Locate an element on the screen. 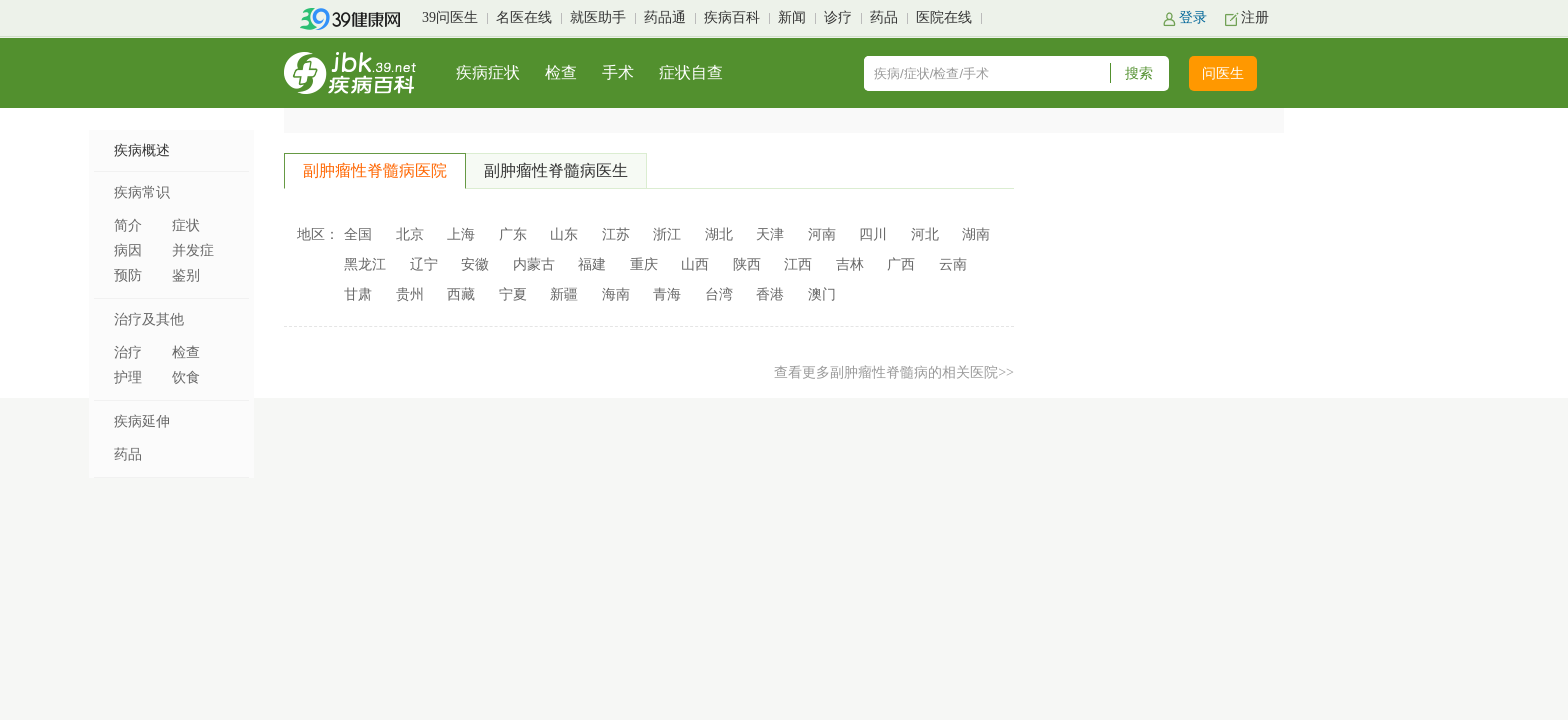 This screenshot has height=720, width=1568. 查看更多副肿瘤性脊髓病的相关医院>> is located at coordinates (894, 372).